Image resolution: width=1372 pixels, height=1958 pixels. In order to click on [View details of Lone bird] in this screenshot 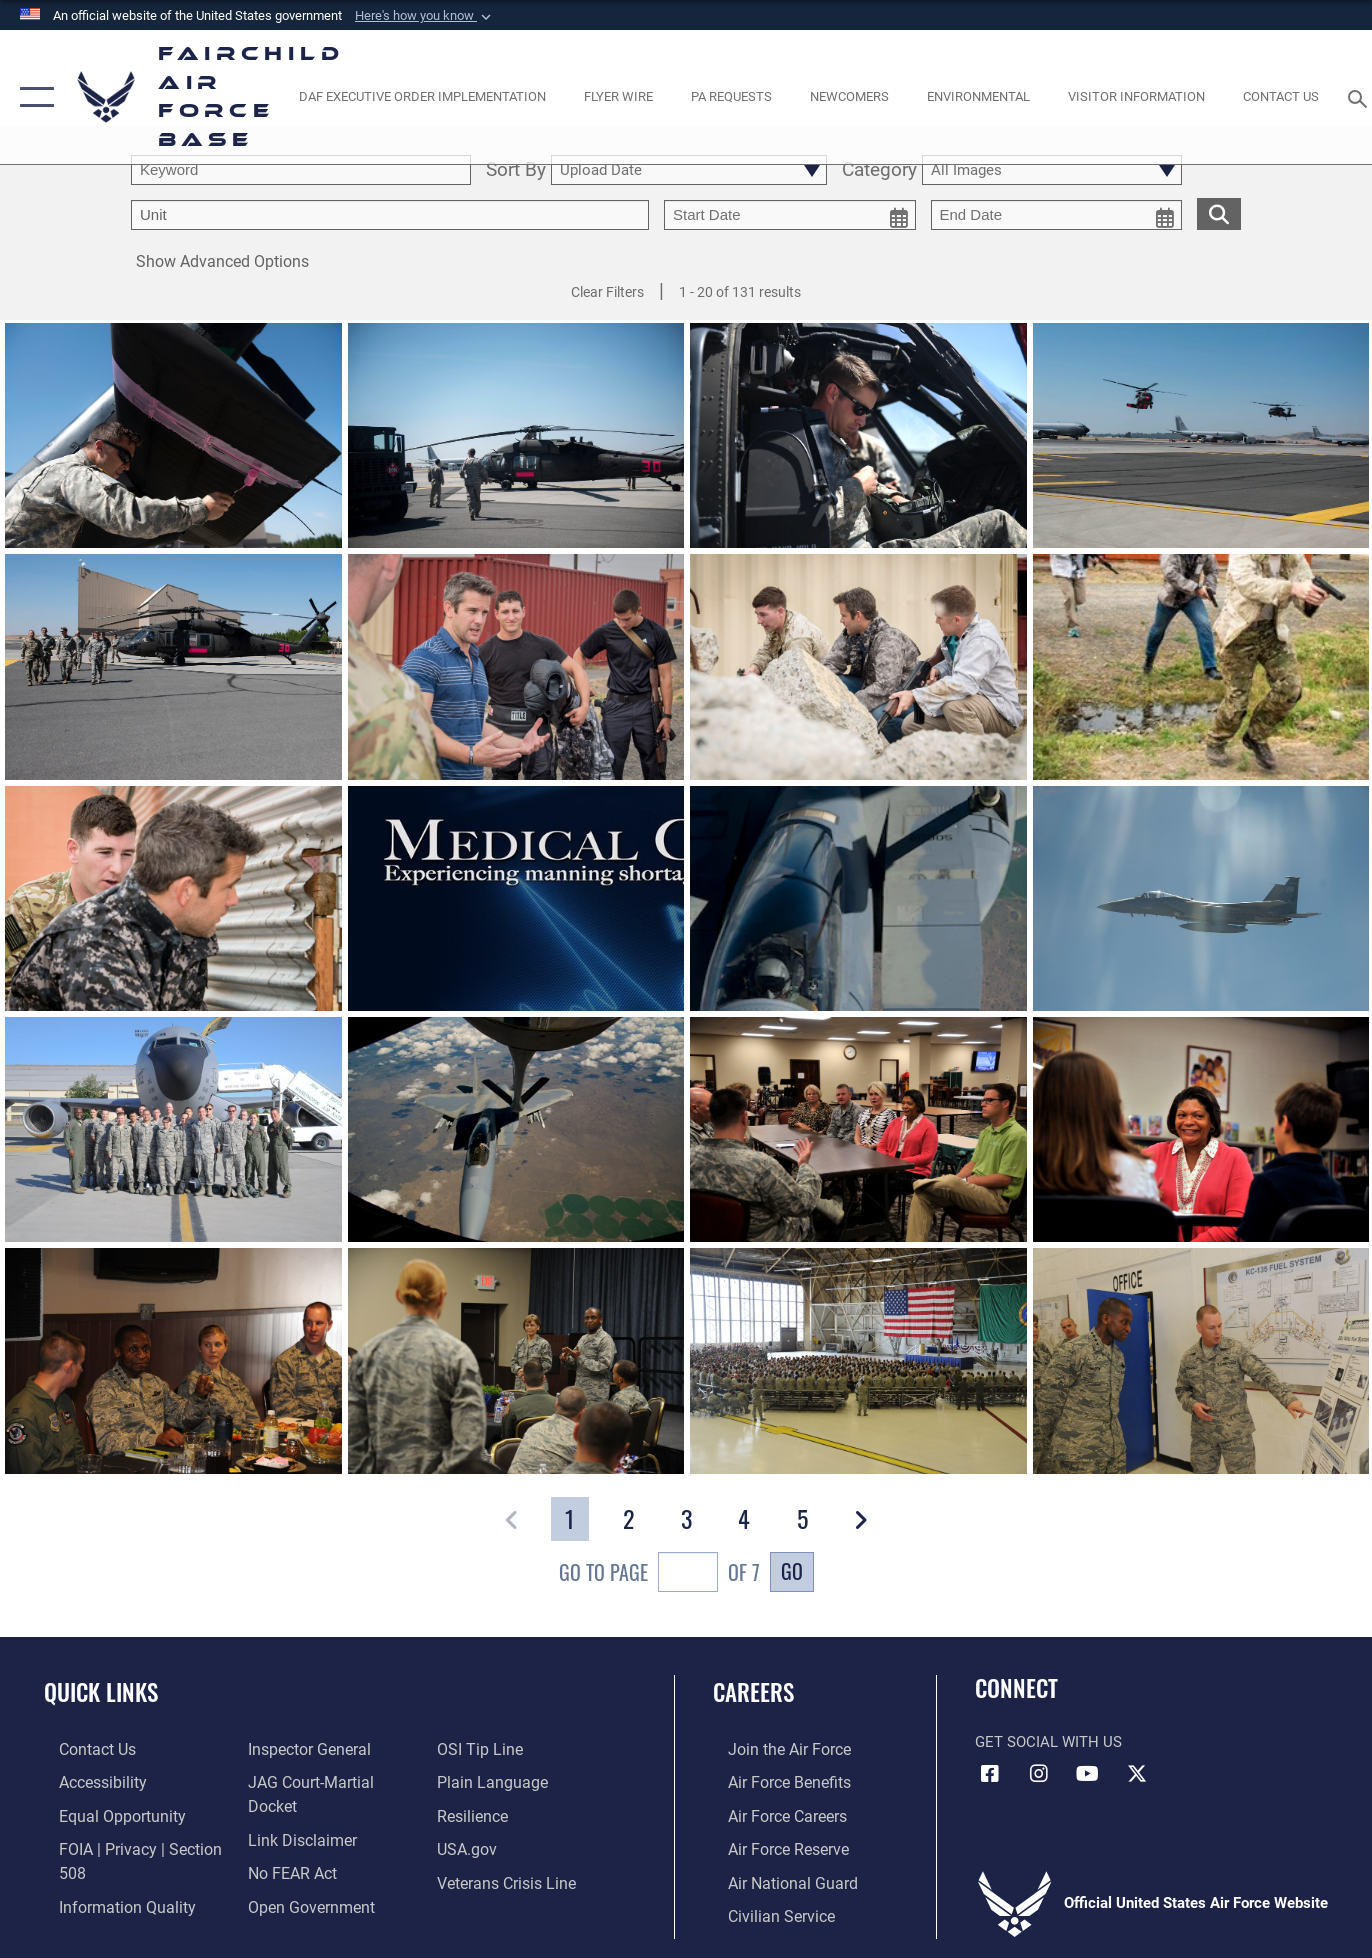, I will do `click(1201, 898)`.